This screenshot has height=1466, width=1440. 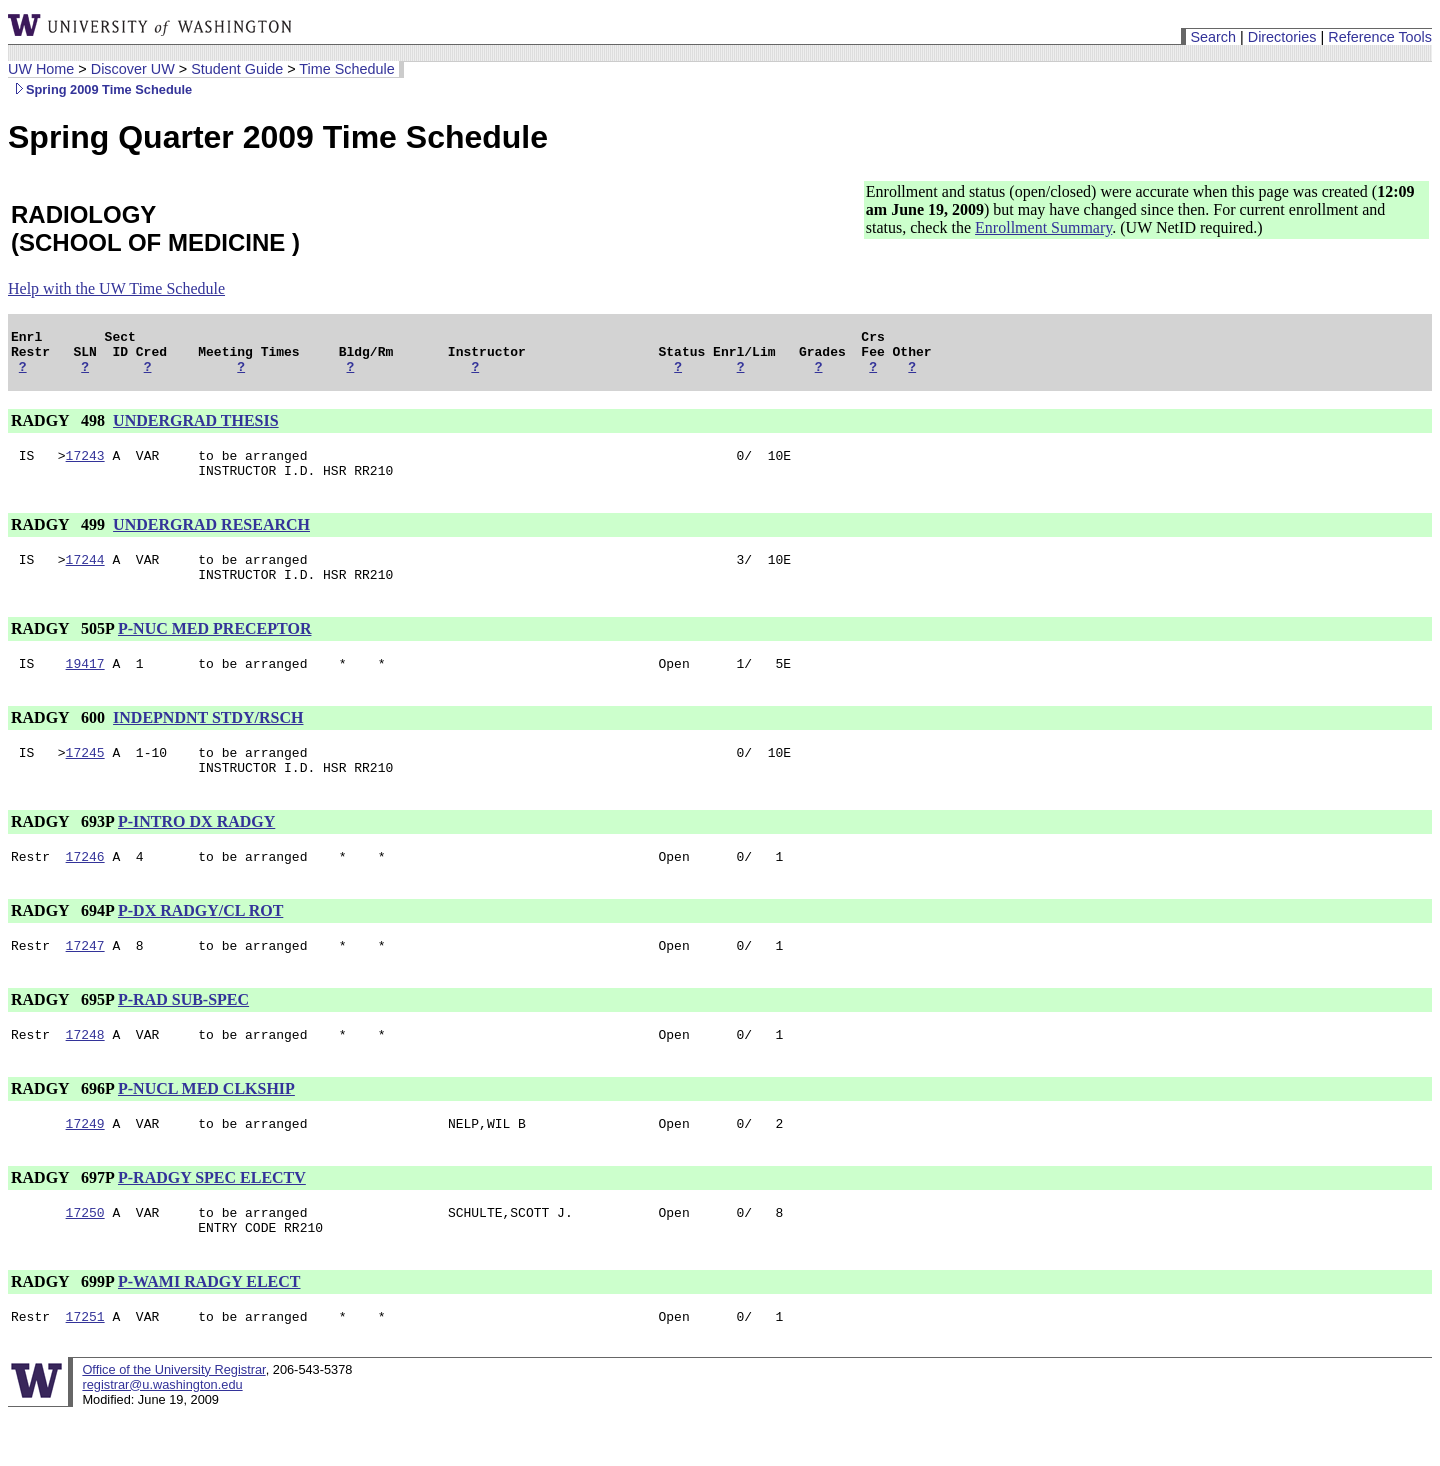 I want to click on 17247, so click(x=85, y=981).